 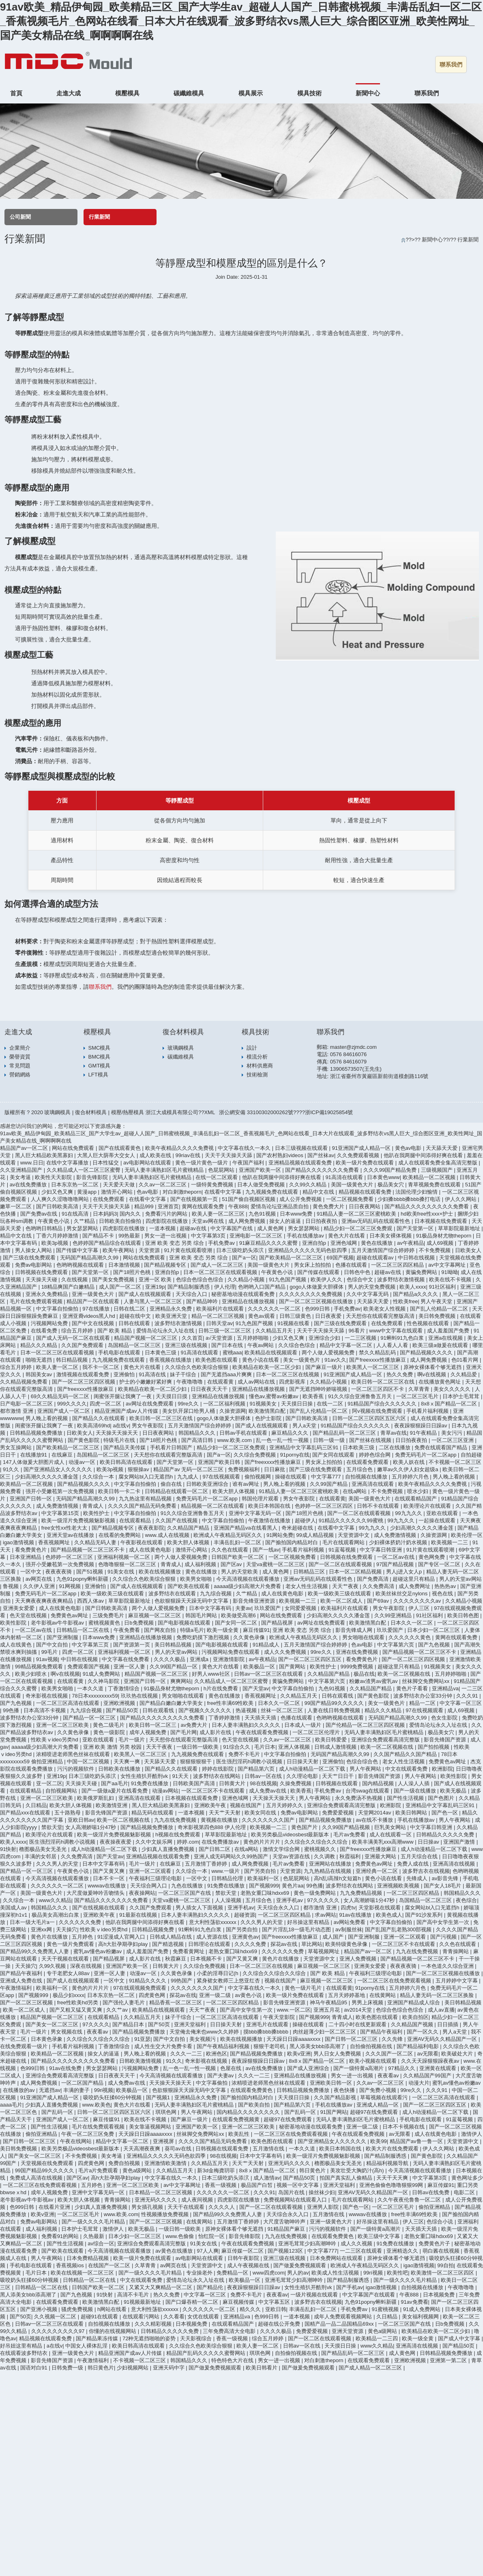 What do you see at coordinates (222, 2207) in the screenshot?
I see `久久久久人` at bounding box center [222, 2207].